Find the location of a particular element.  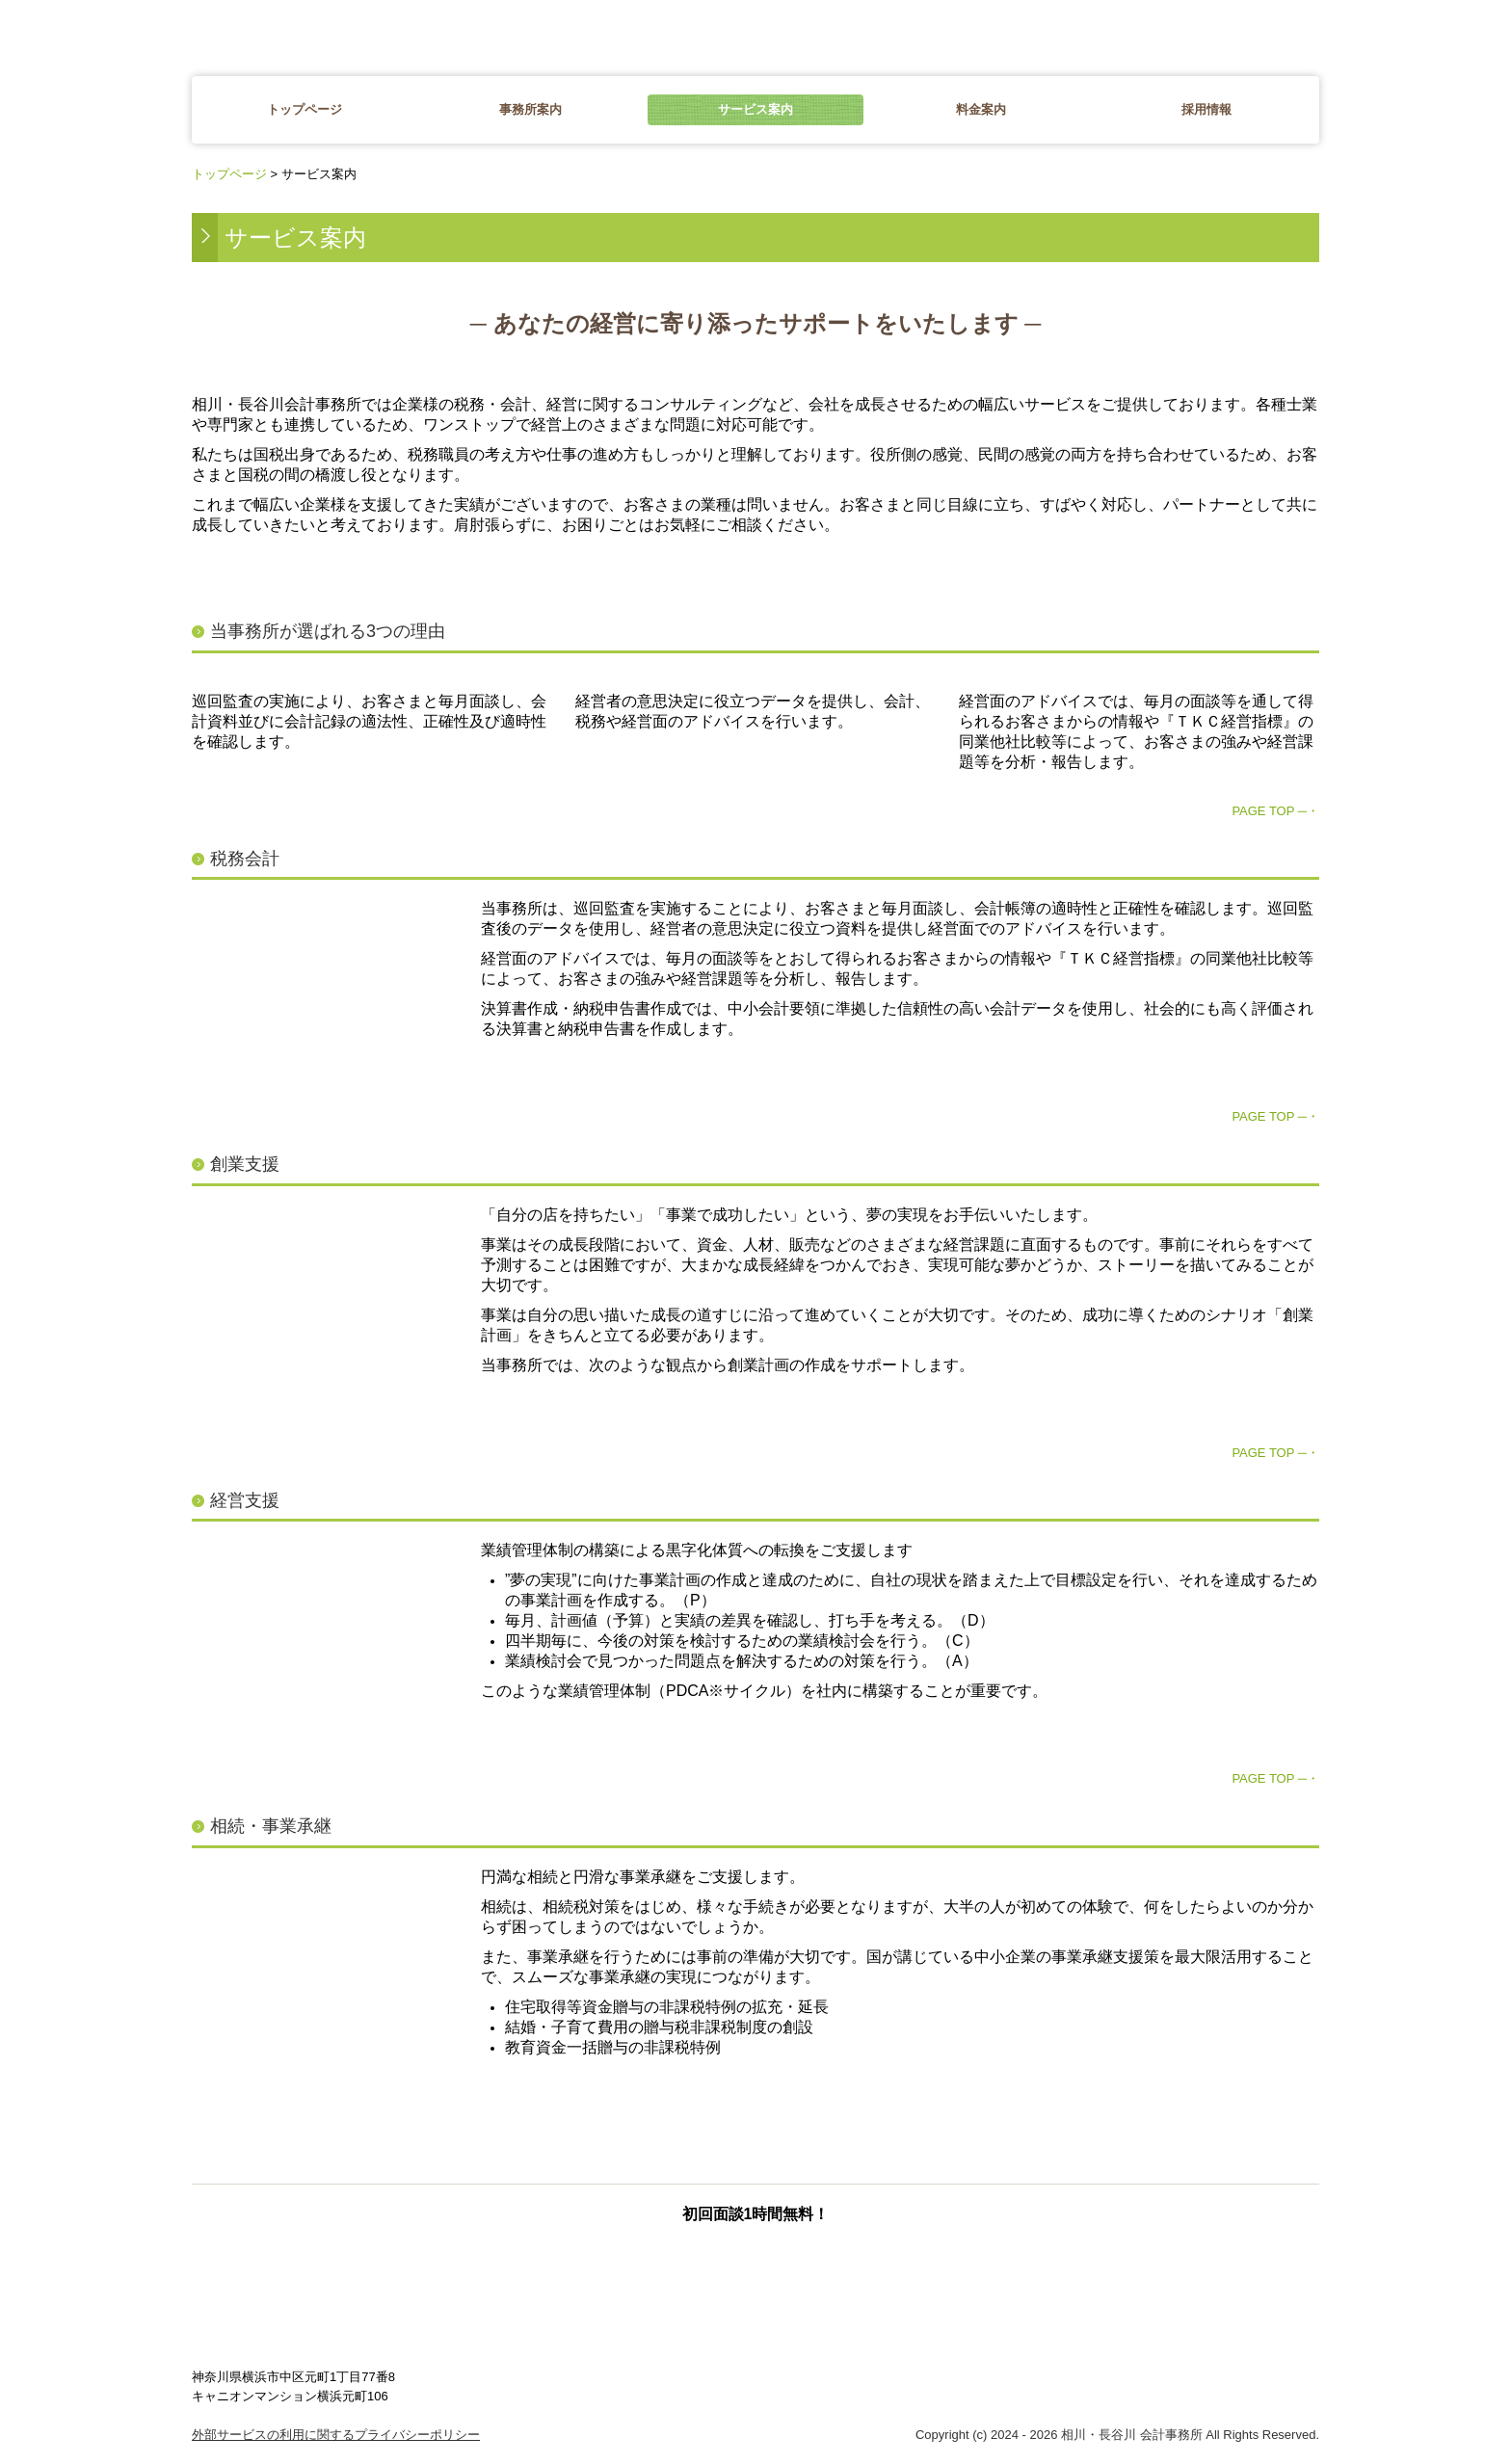

サービス案内 is located at coordinates (755, 109).